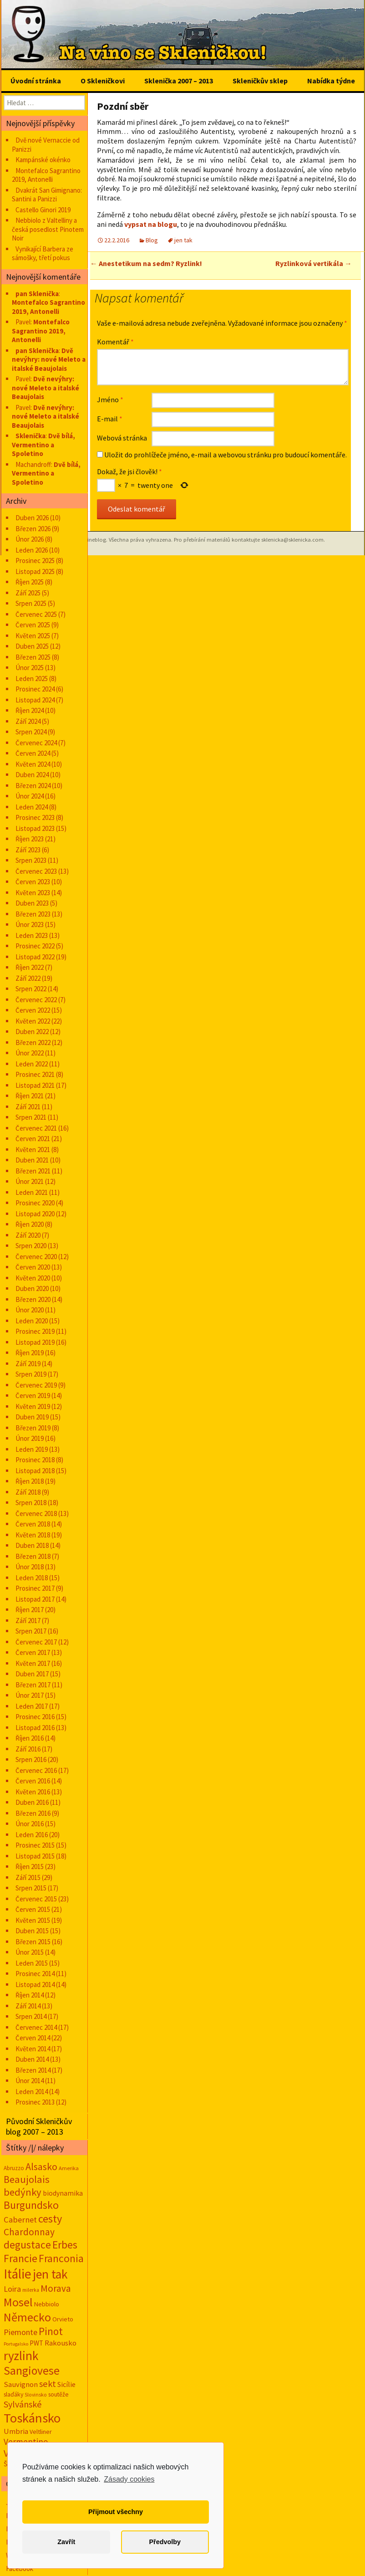 The width and height of the screenshot is (365, 2576). What do you see at coordinates (152, 240) in the screenshot?
I see `Blog` at bounding box center [152, 240].